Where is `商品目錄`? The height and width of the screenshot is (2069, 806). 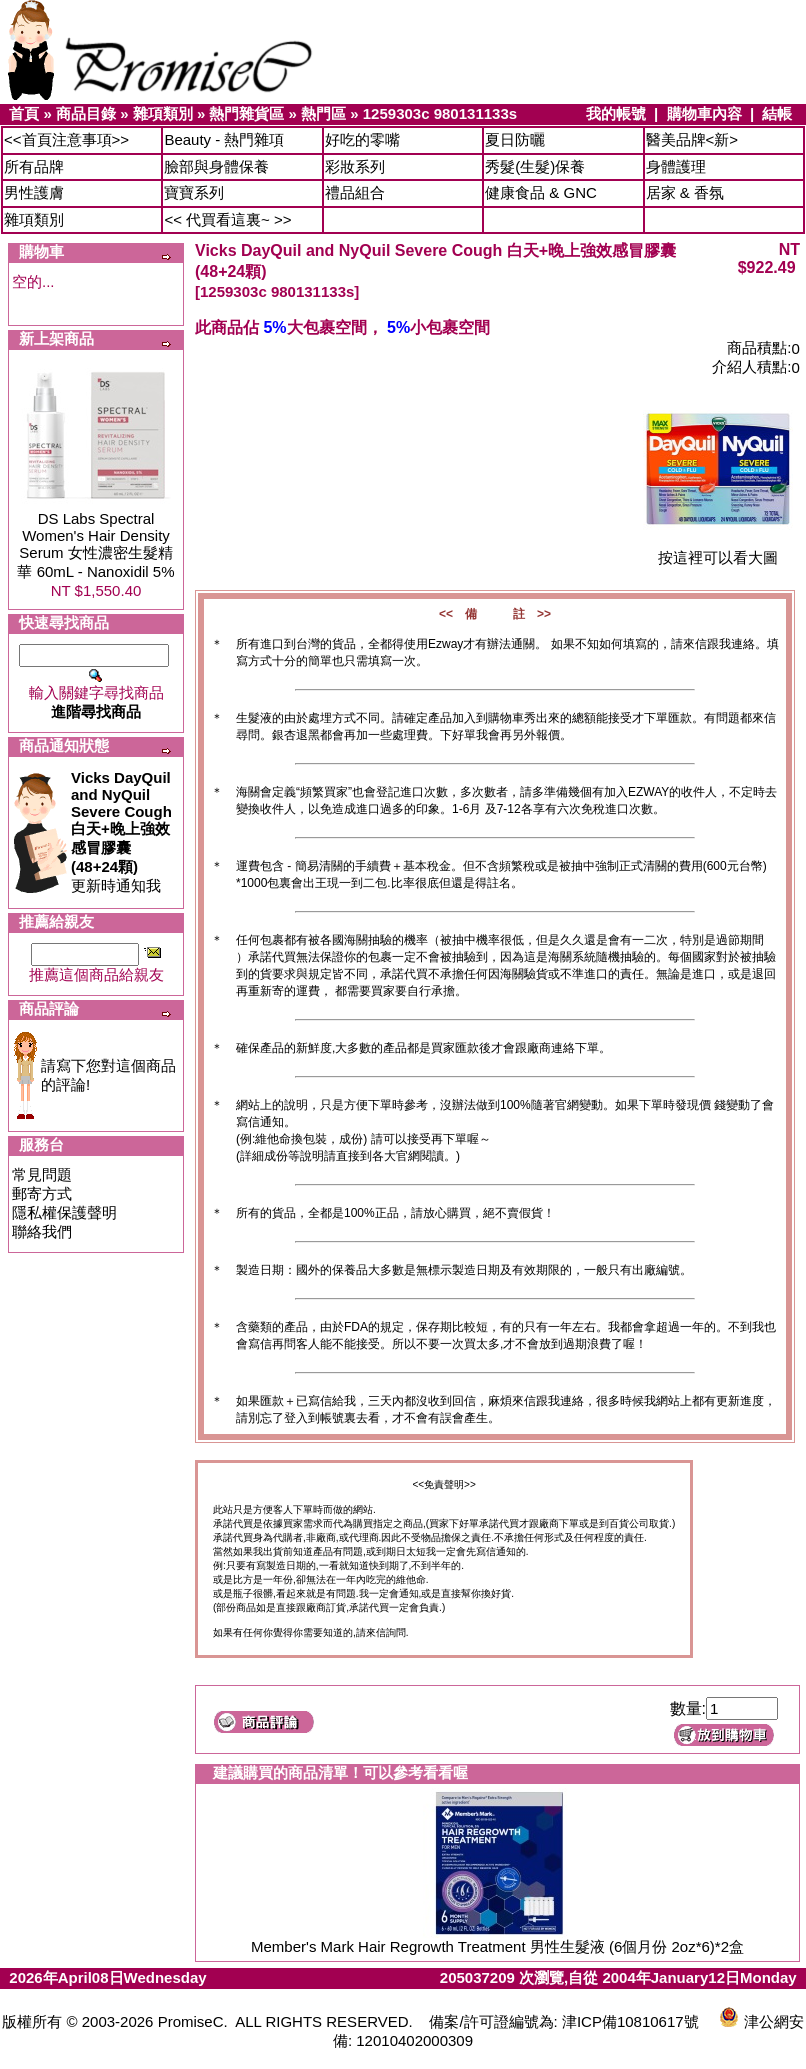 商品目錄 is located at coordinates (86, 113).